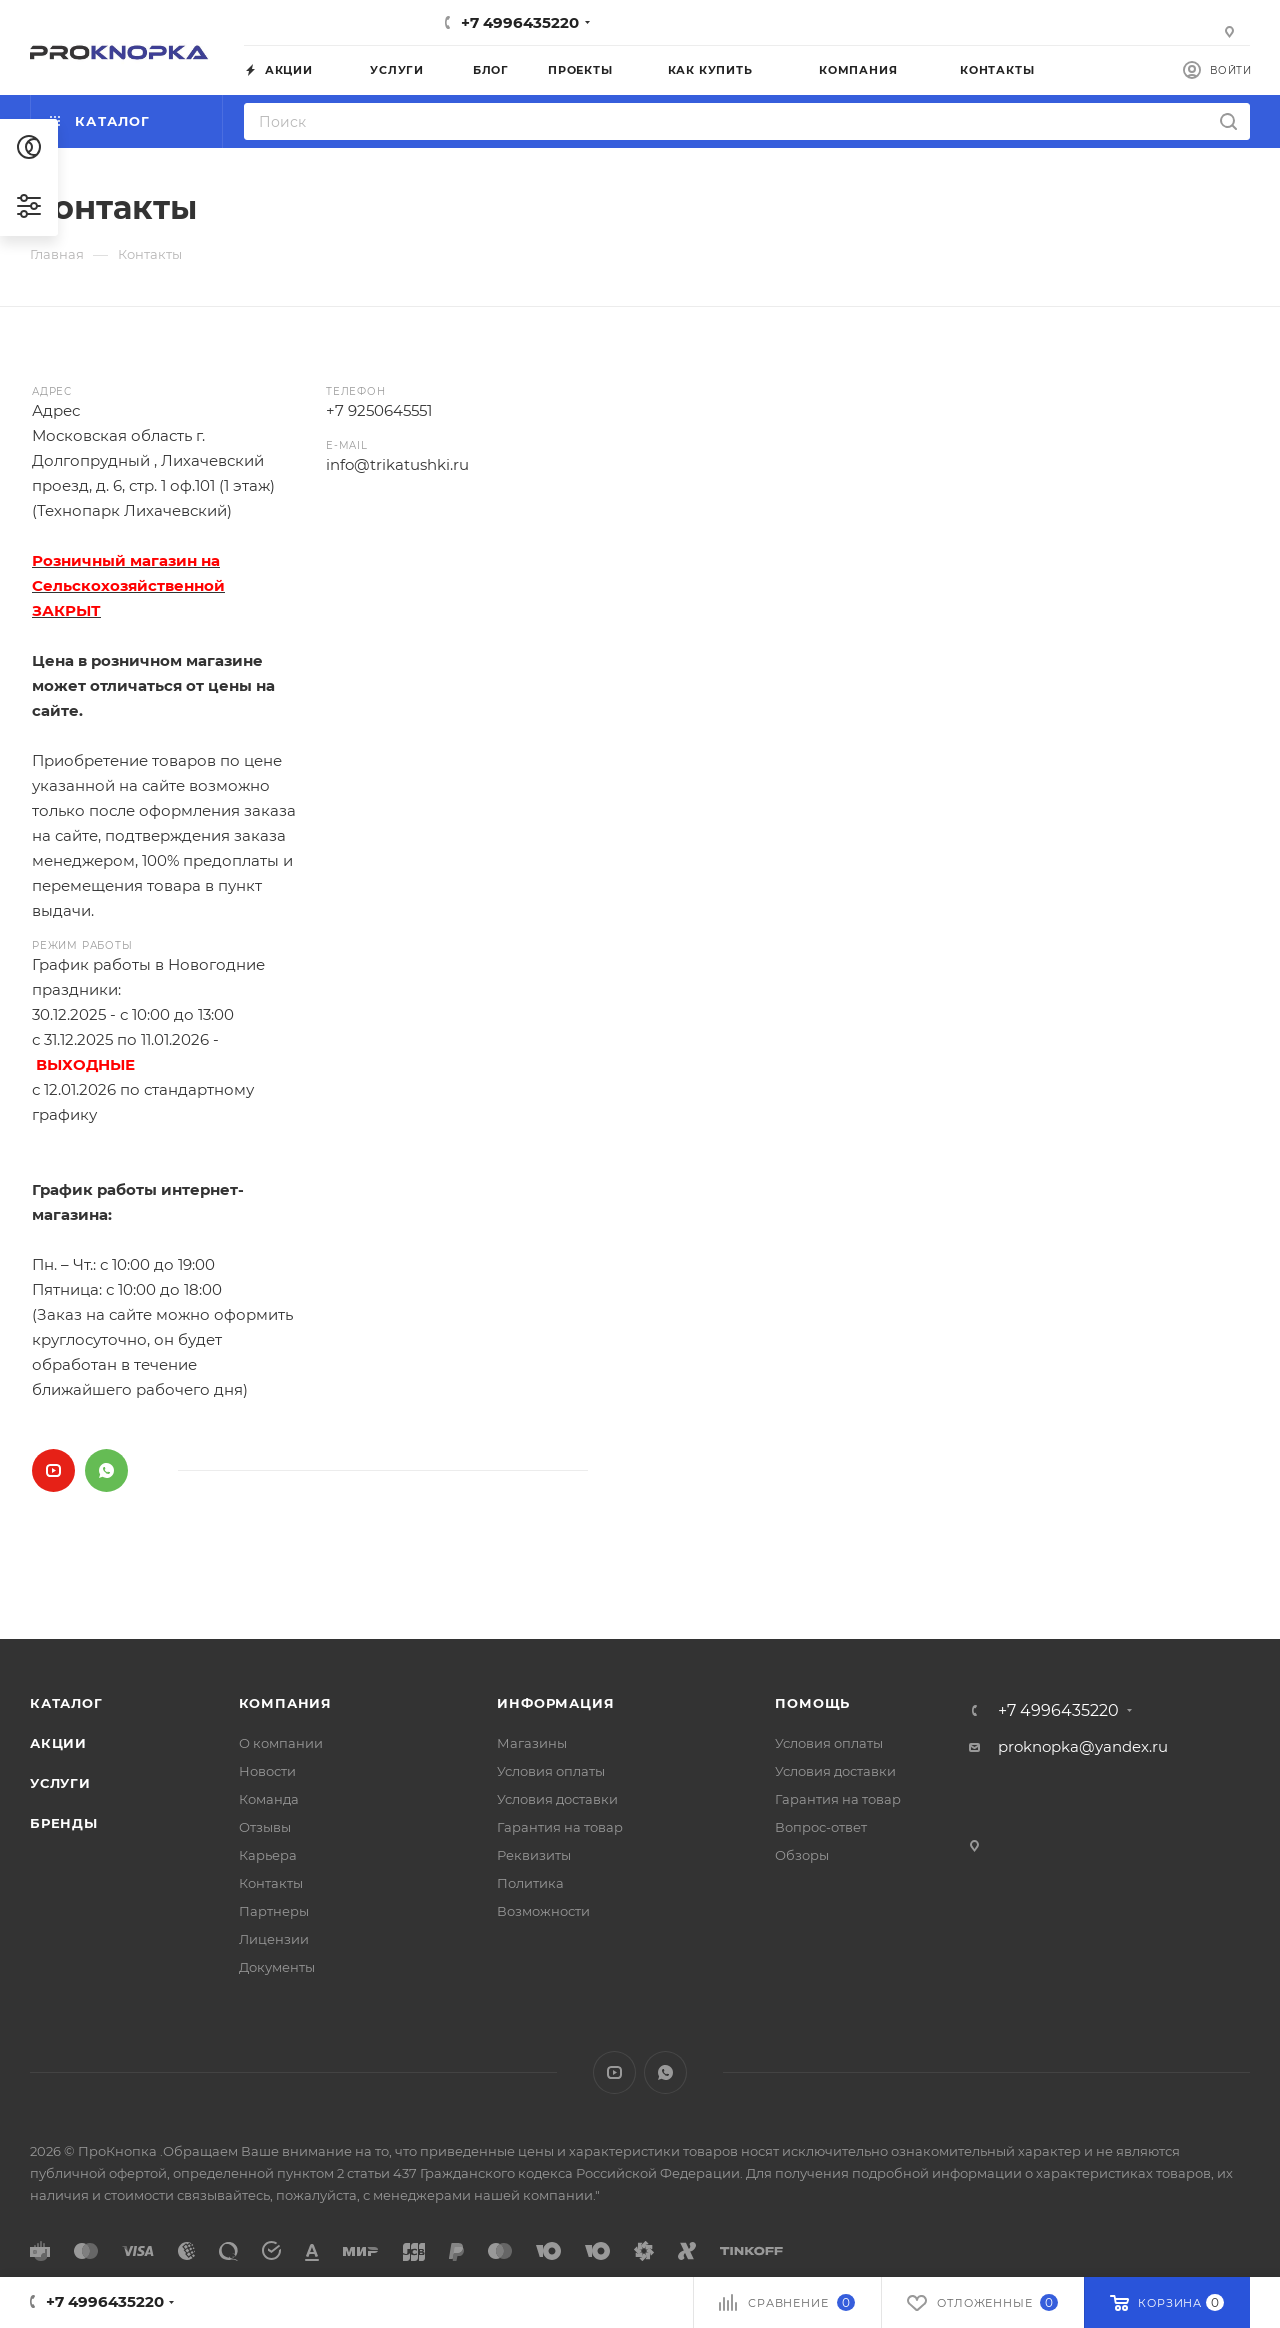 The width and height of the screenshot is (1280, 2328). I want to click on Документы, so click(277, 1967).